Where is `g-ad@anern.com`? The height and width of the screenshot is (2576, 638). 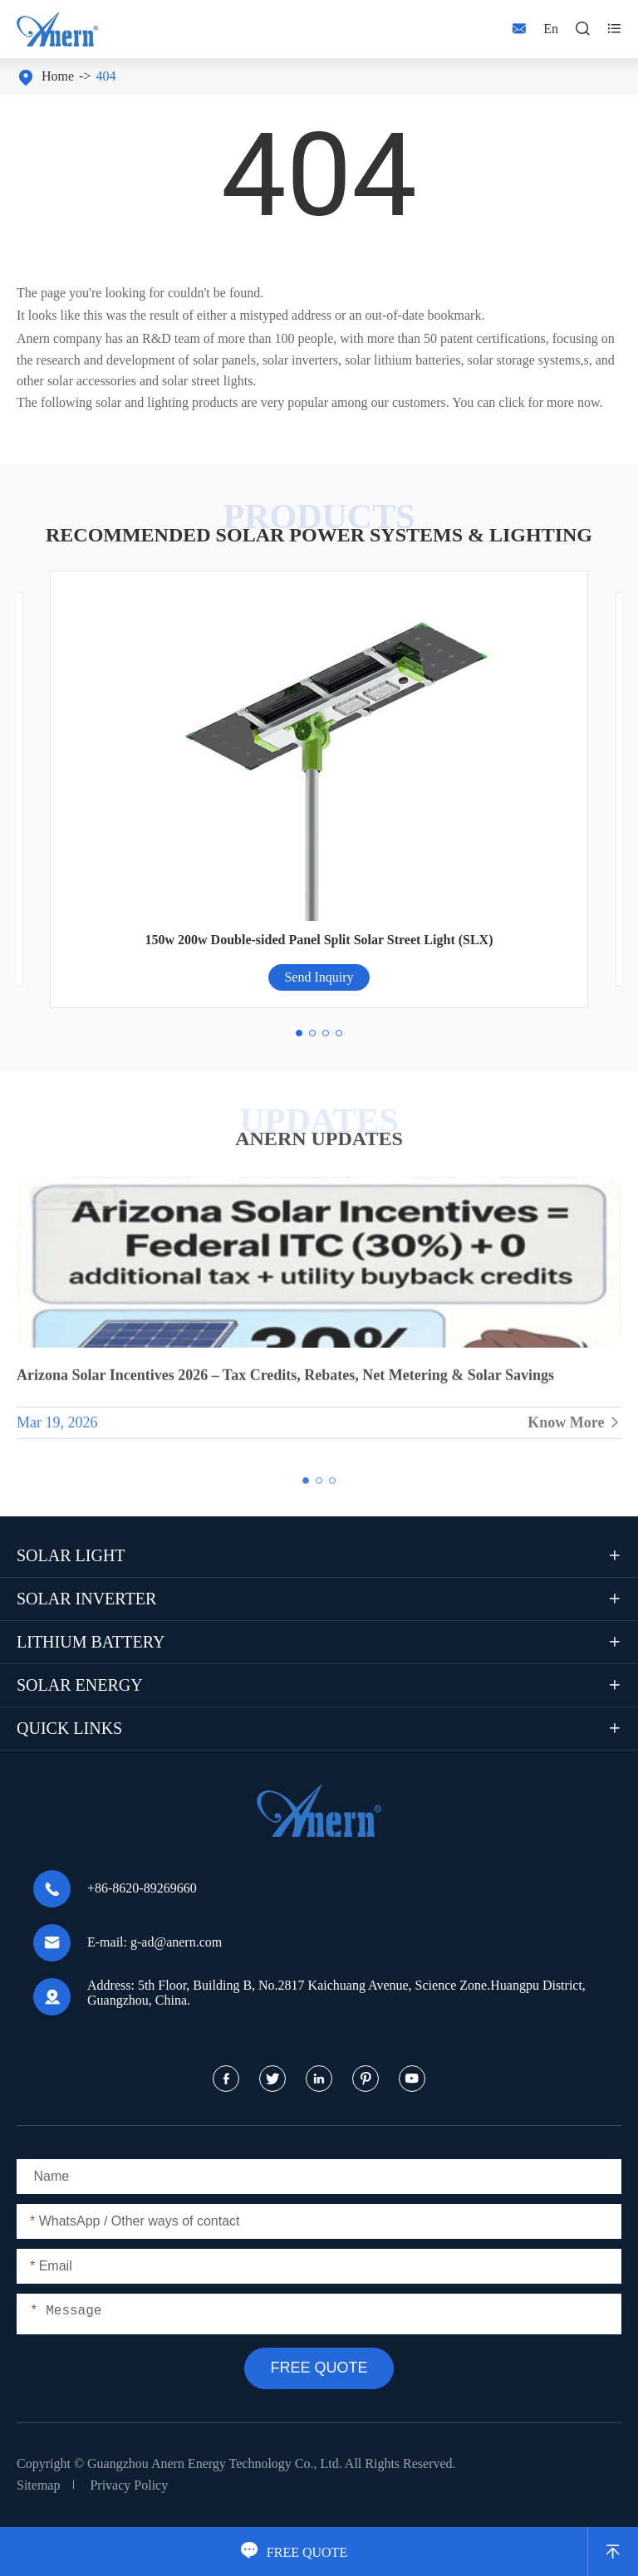
g-ad@anern.com is located at coordinates (176, 1942).